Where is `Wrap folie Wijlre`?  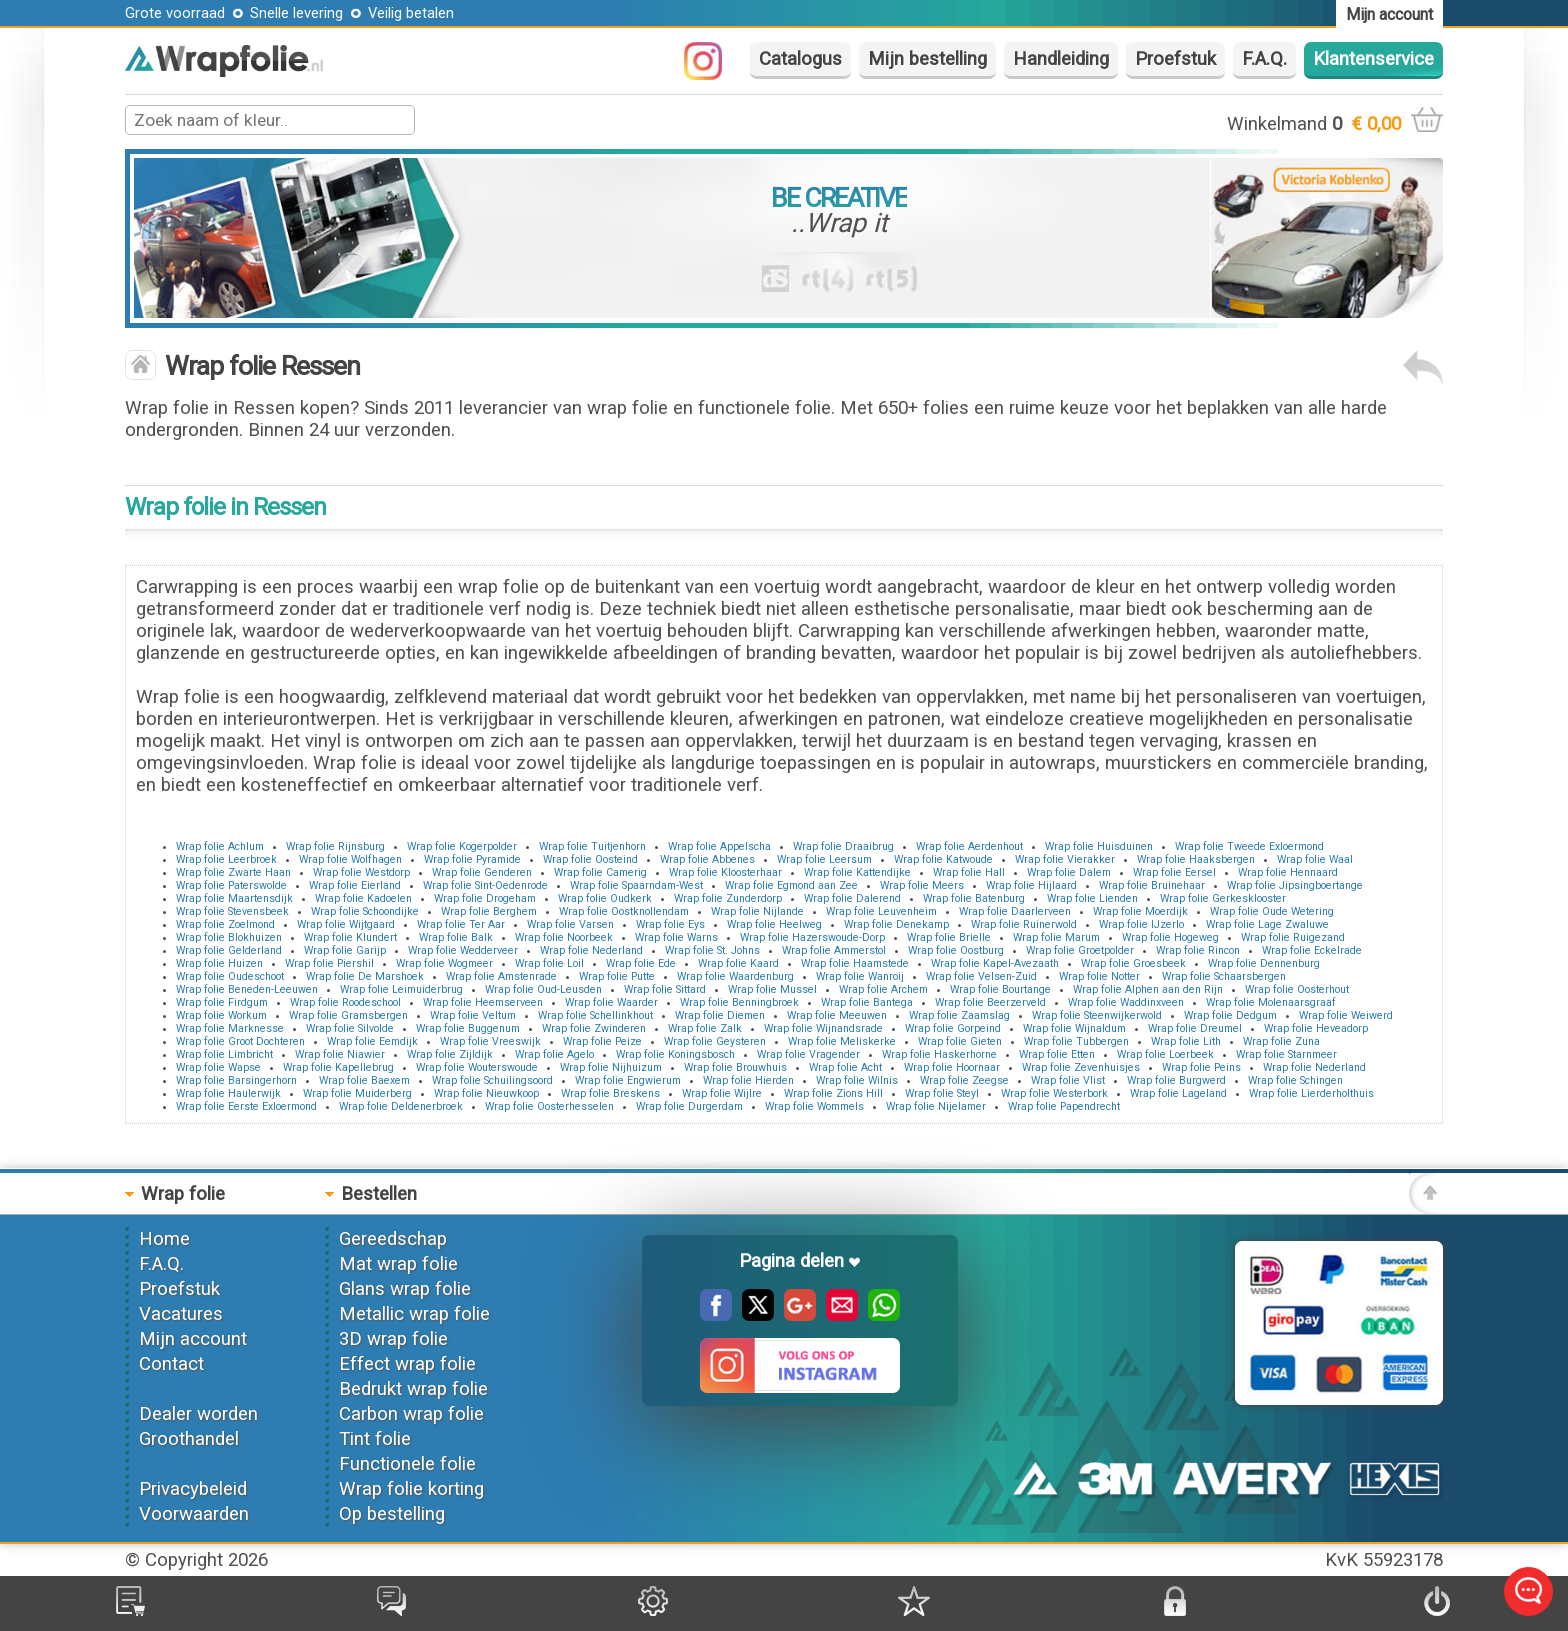
Wrap folie Wijlre is located at coordinates (722, 1093).